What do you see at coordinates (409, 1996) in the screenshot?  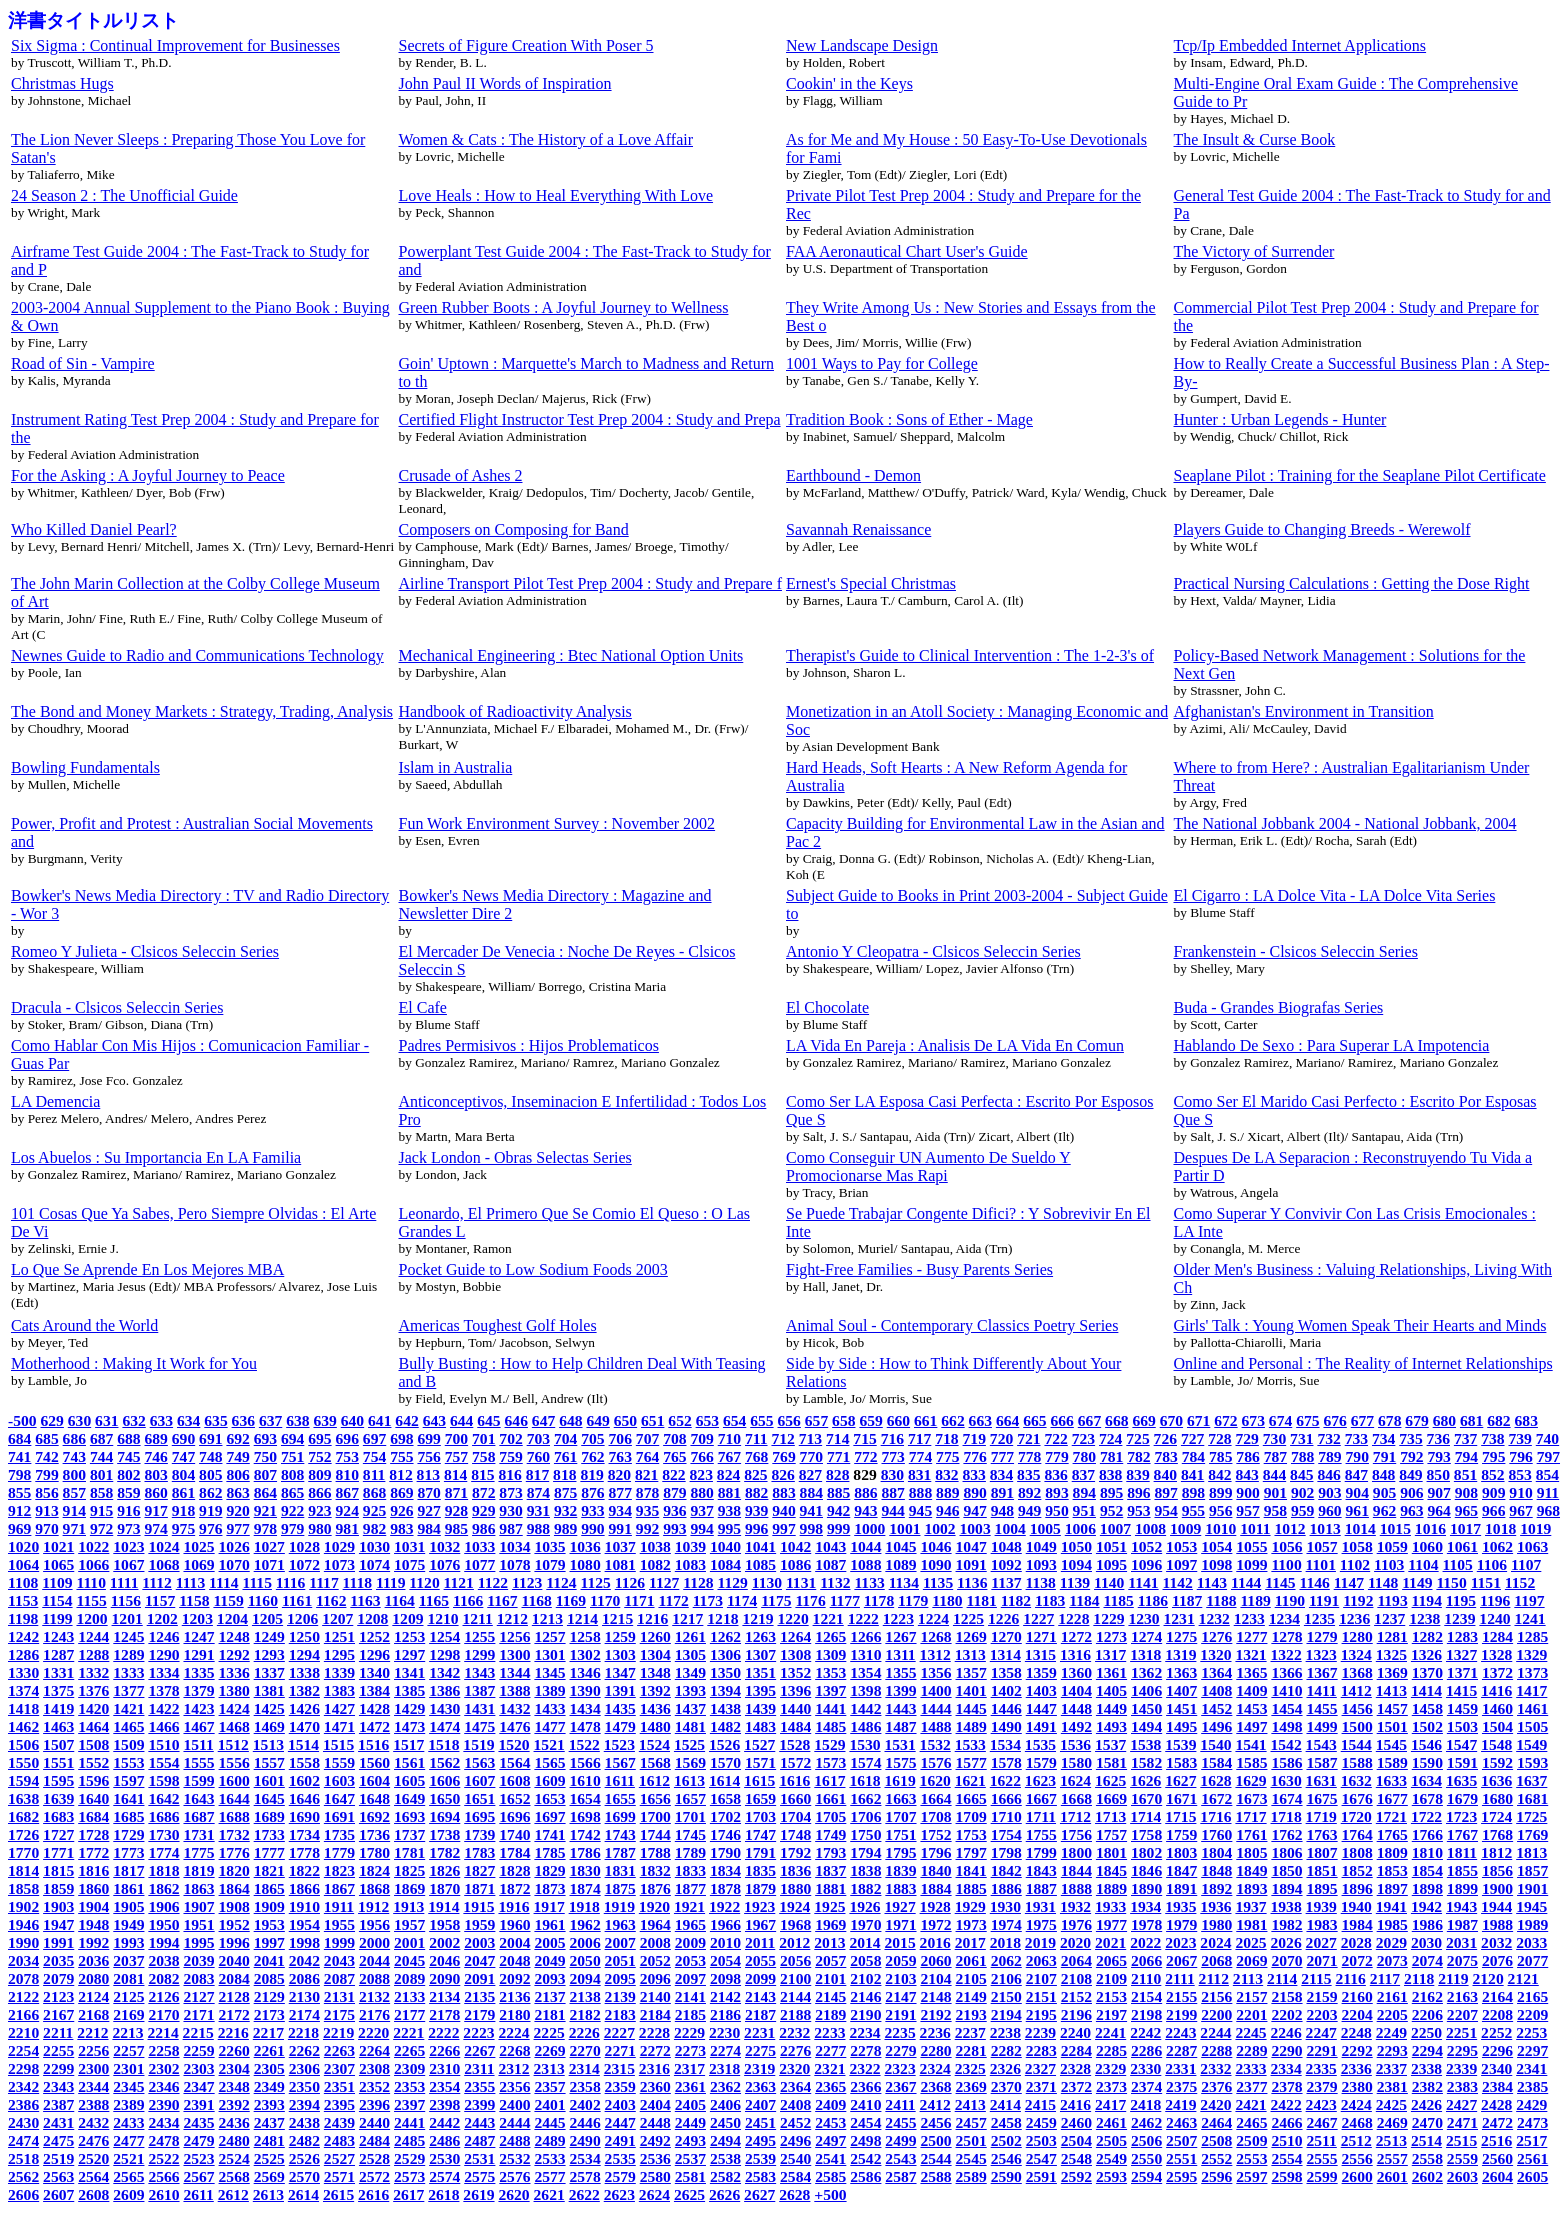 I see `2133` at bounding box center [409, 1996].